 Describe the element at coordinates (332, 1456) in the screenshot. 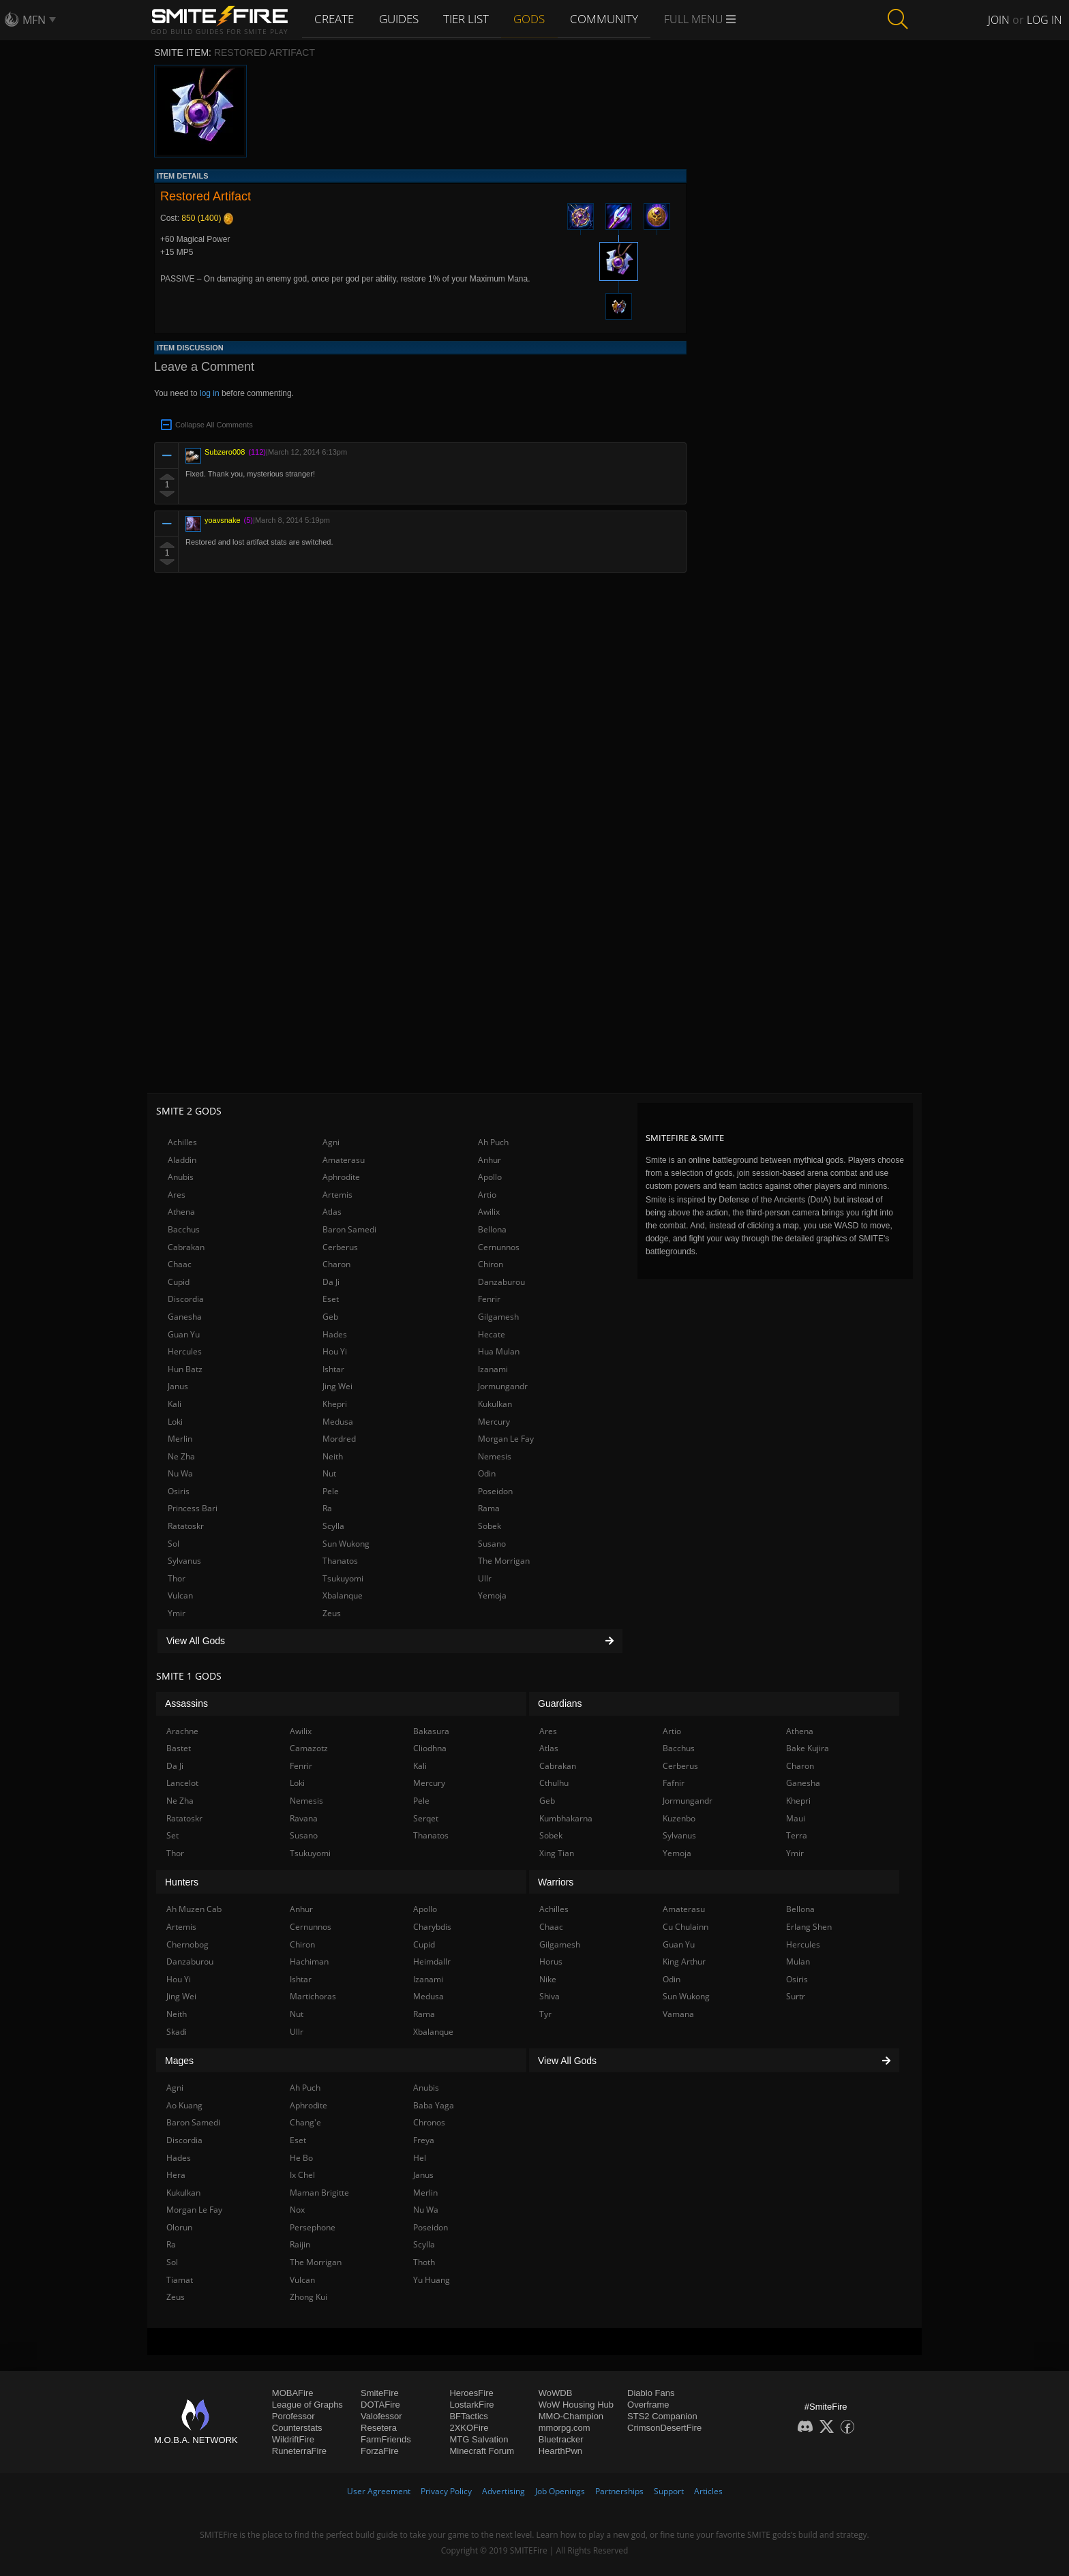

I see `Neith` at that location.